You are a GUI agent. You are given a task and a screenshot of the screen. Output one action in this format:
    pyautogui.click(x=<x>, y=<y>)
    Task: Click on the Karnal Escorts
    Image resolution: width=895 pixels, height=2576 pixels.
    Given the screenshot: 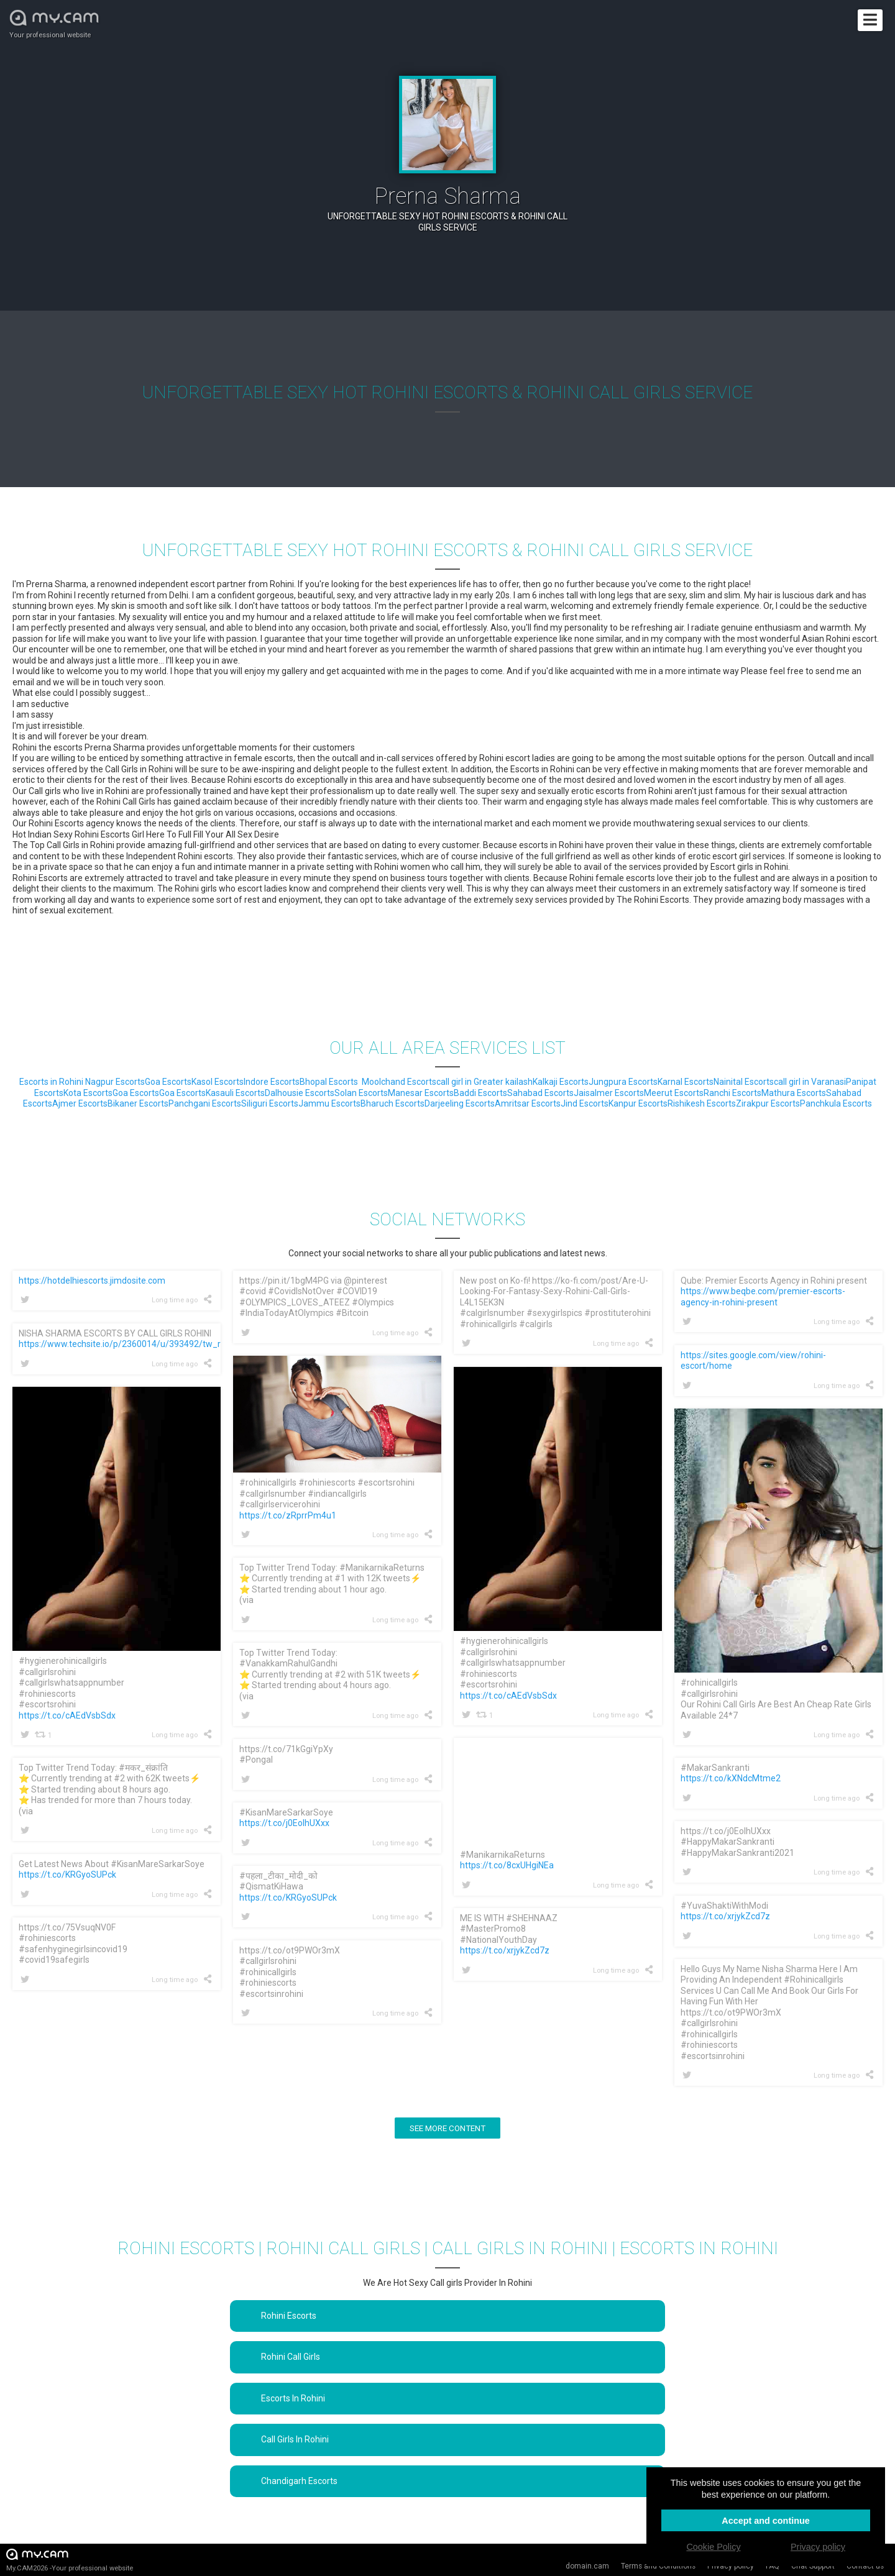 What is the action you would take?
    pyautogui.click(x=686, y=1082)
    